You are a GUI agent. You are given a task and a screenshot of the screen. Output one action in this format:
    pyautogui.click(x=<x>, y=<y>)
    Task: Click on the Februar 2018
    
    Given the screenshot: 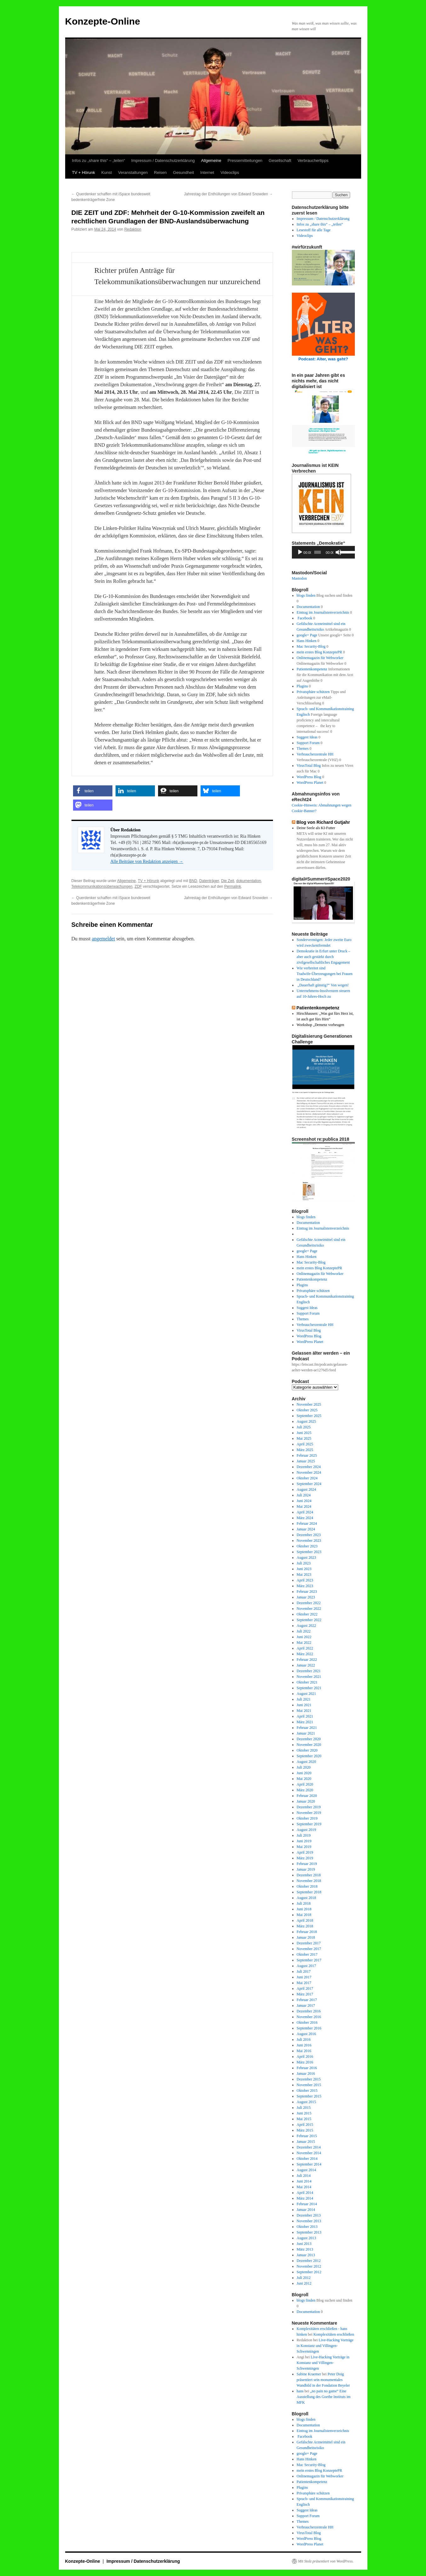 What is the action you would take?
    pyautogui.click(x=307, y=1932)
    